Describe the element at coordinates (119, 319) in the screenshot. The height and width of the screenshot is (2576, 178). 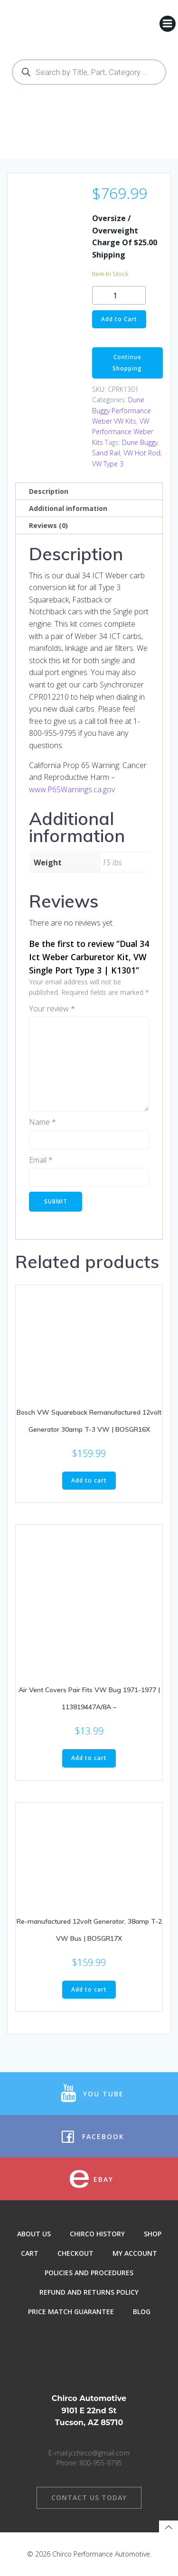
I see `Add to Cart` at that location.